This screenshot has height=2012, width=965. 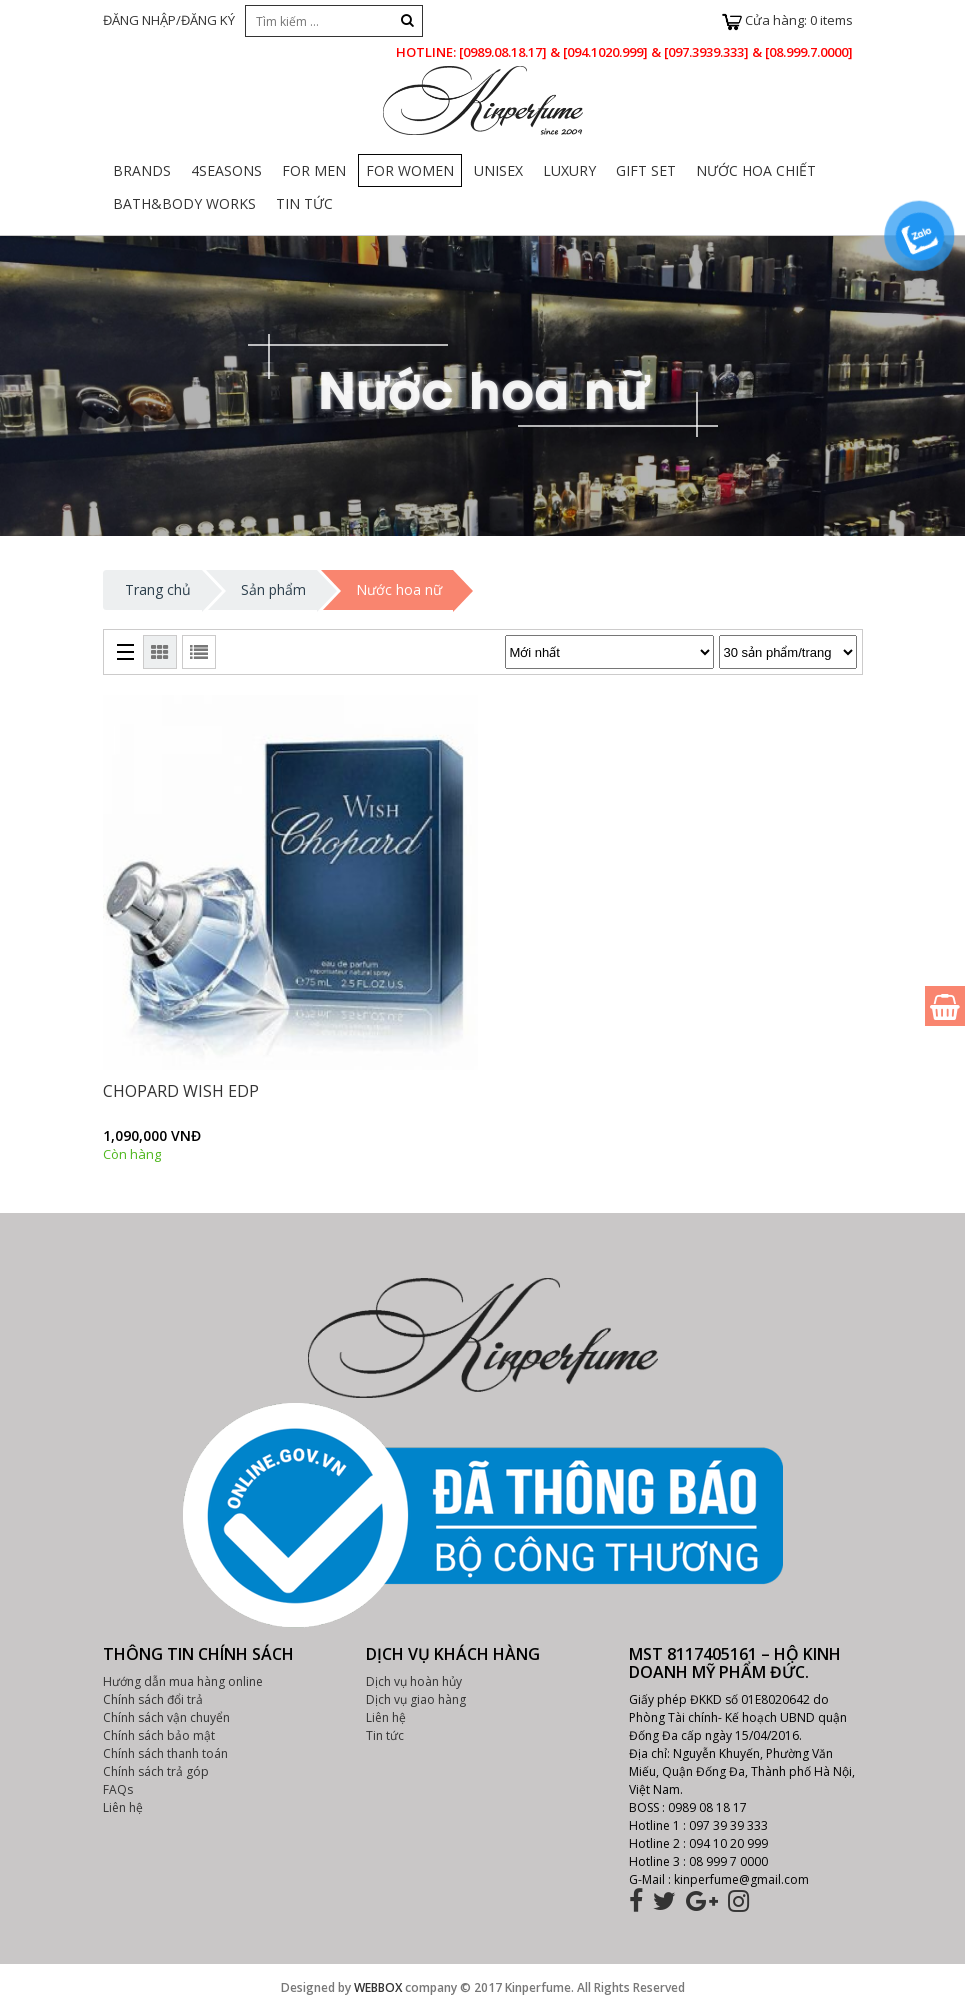 I want to click on Trang chủ, so click(x=158, y=589).